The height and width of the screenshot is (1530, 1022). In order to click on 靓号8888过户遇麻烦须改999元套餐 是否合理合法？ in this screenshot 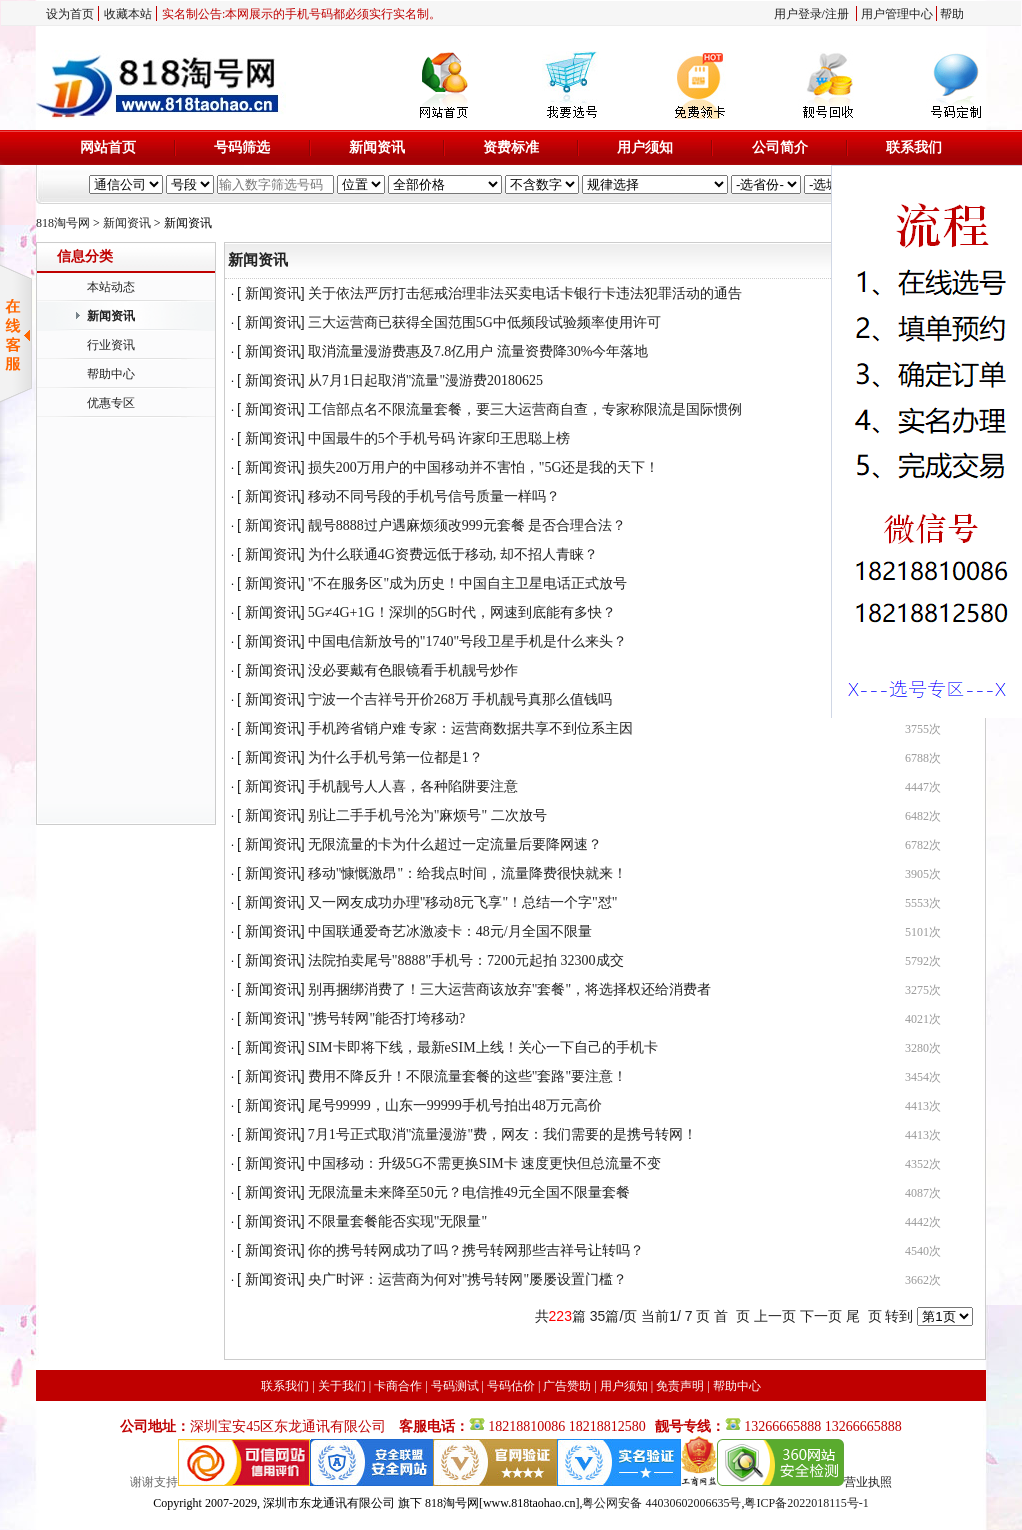, I will do `click(467, 525)`.